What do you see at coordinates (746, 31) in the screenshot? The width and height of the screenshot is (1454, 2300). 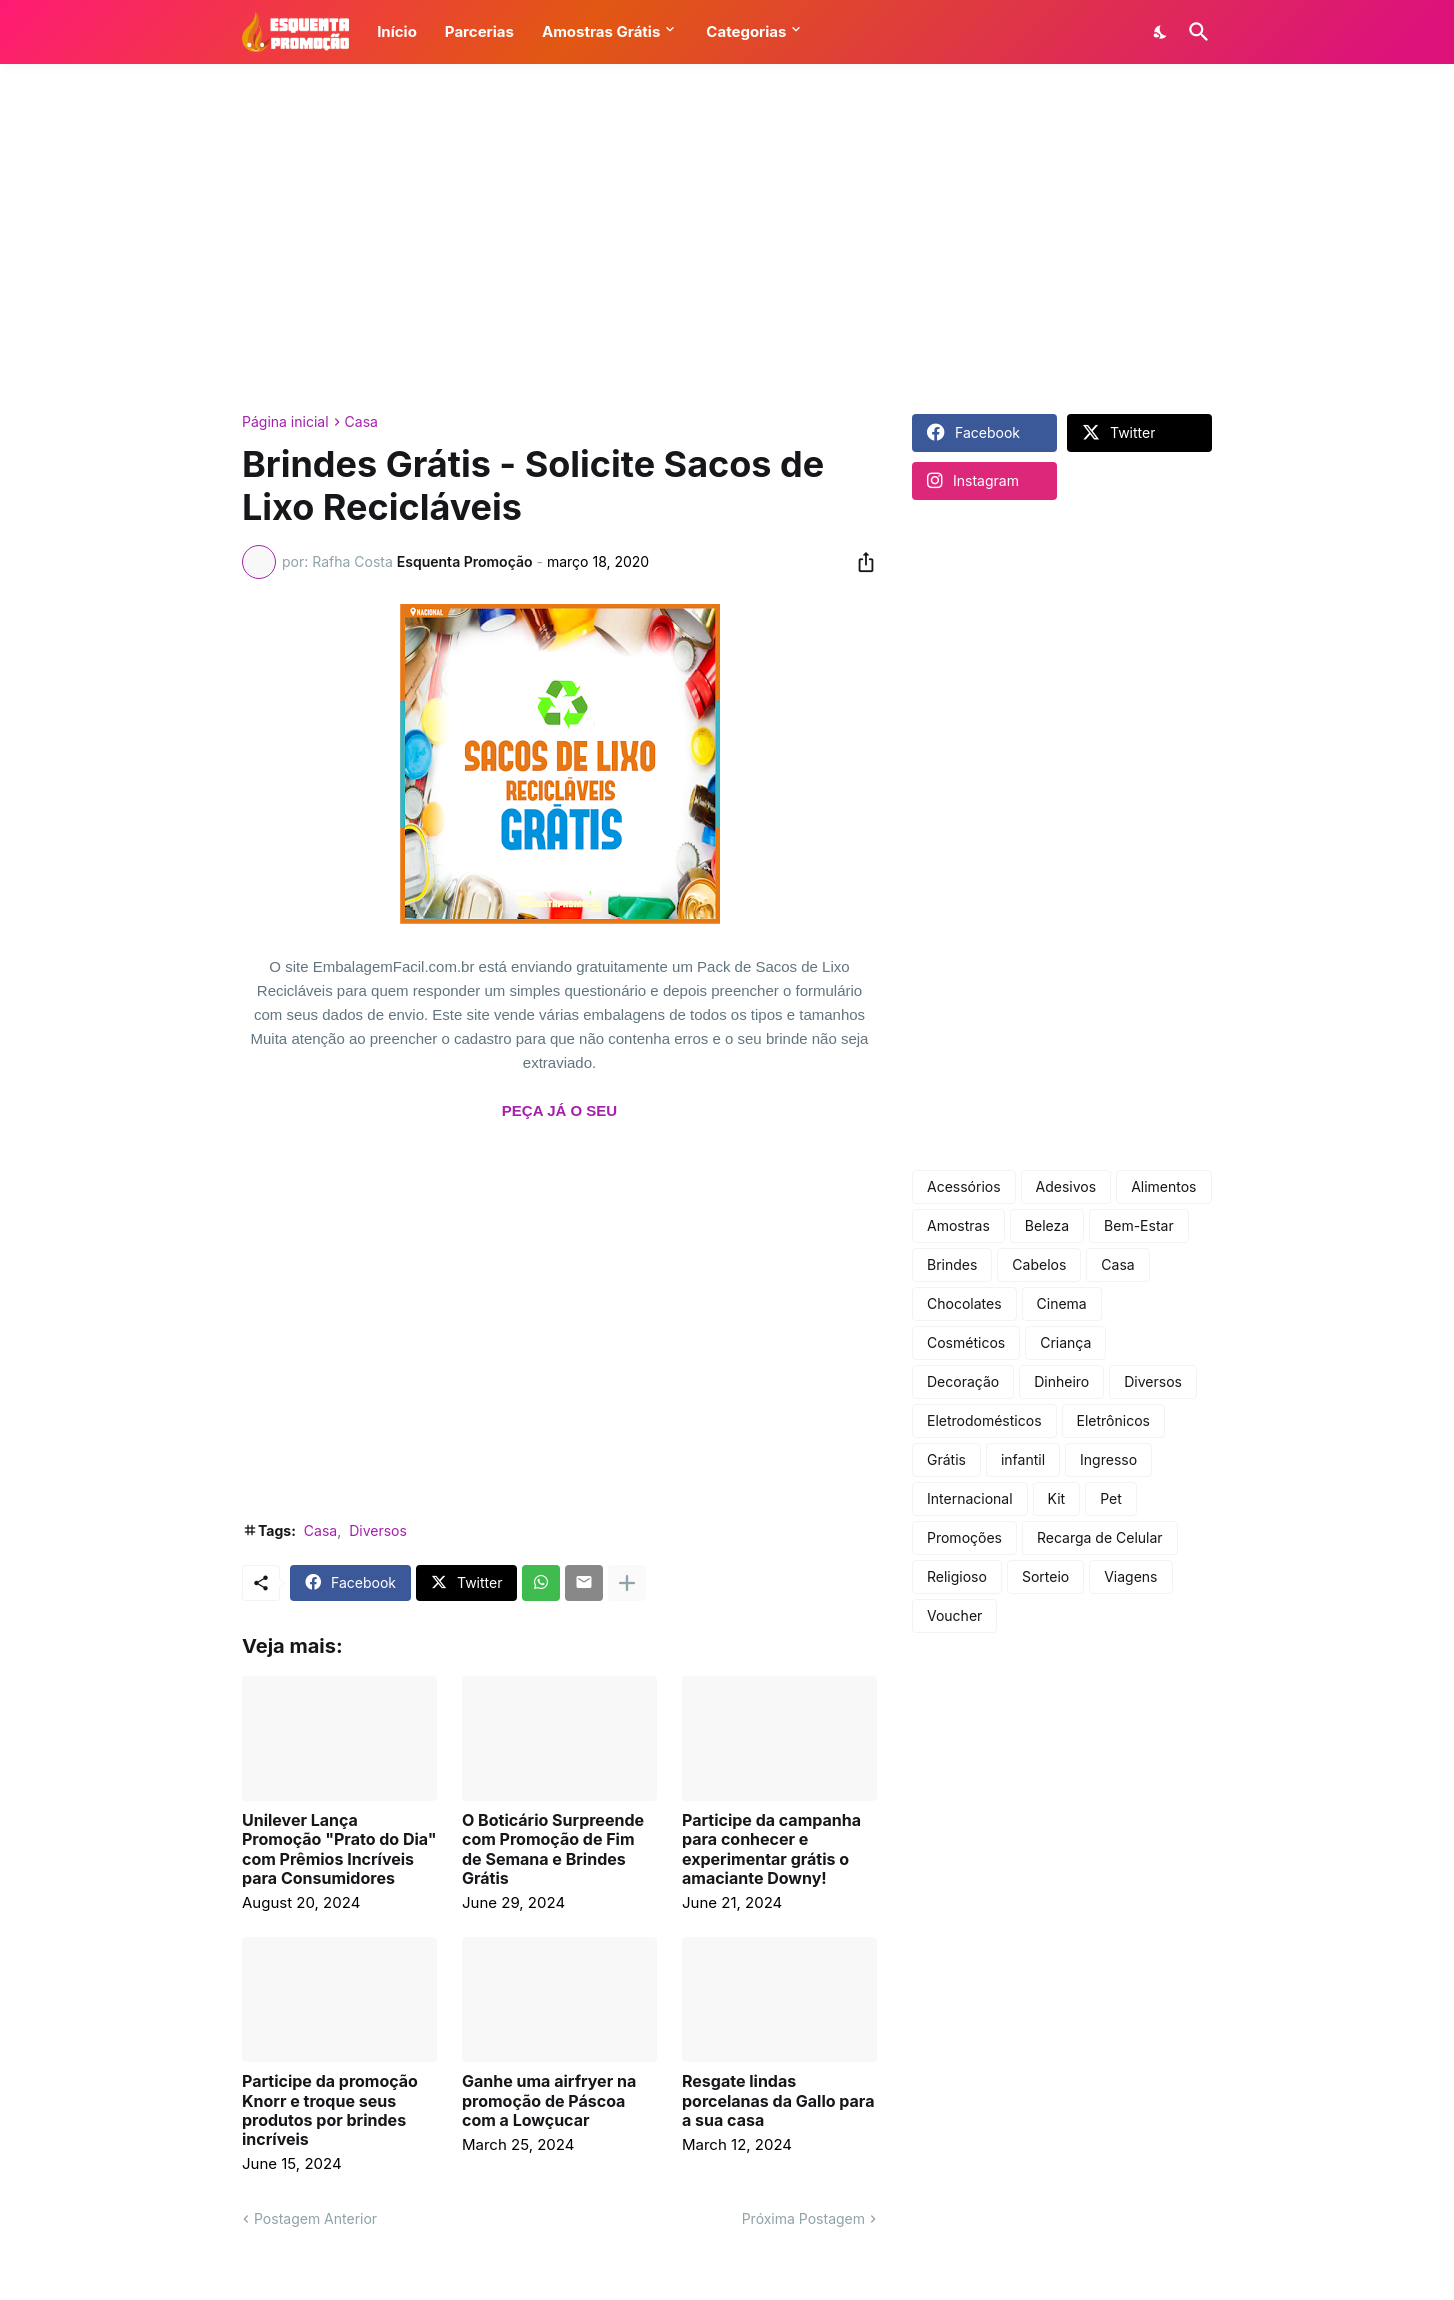 I see `Categorias [button]` at bounding box center [746, 31].